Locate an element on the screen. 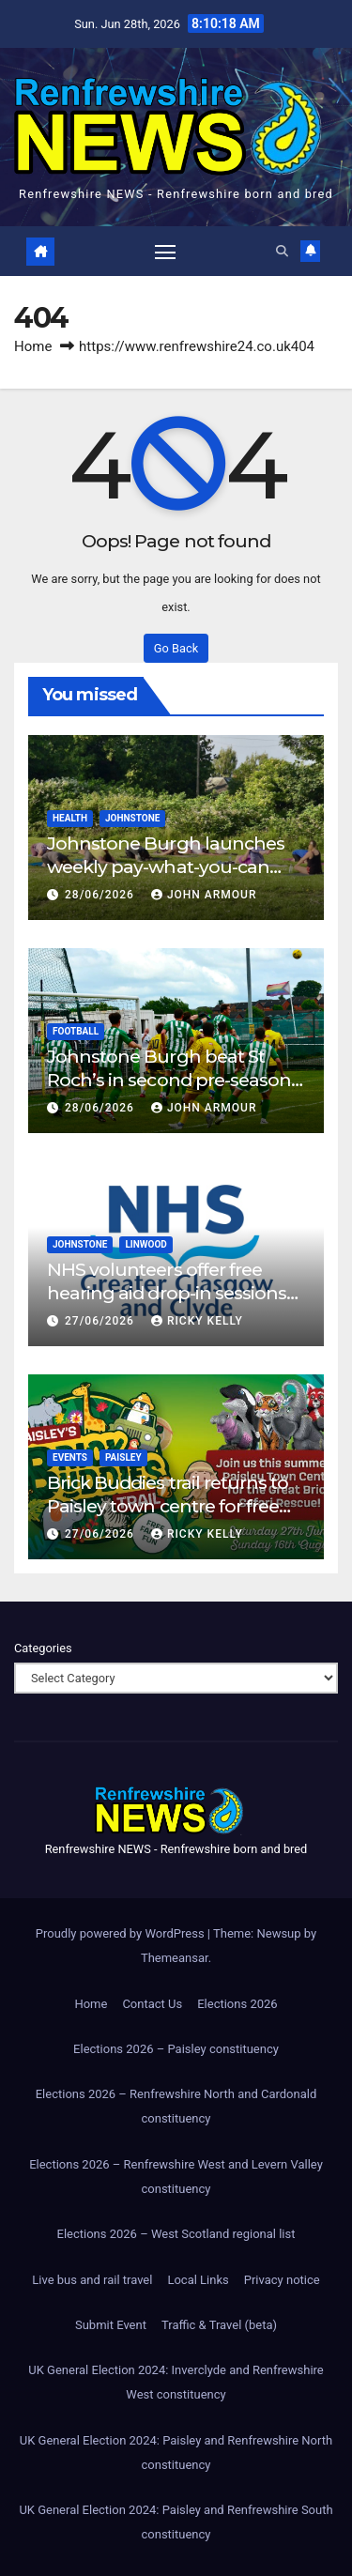  Linwood is located at coordinates (145, 1244).